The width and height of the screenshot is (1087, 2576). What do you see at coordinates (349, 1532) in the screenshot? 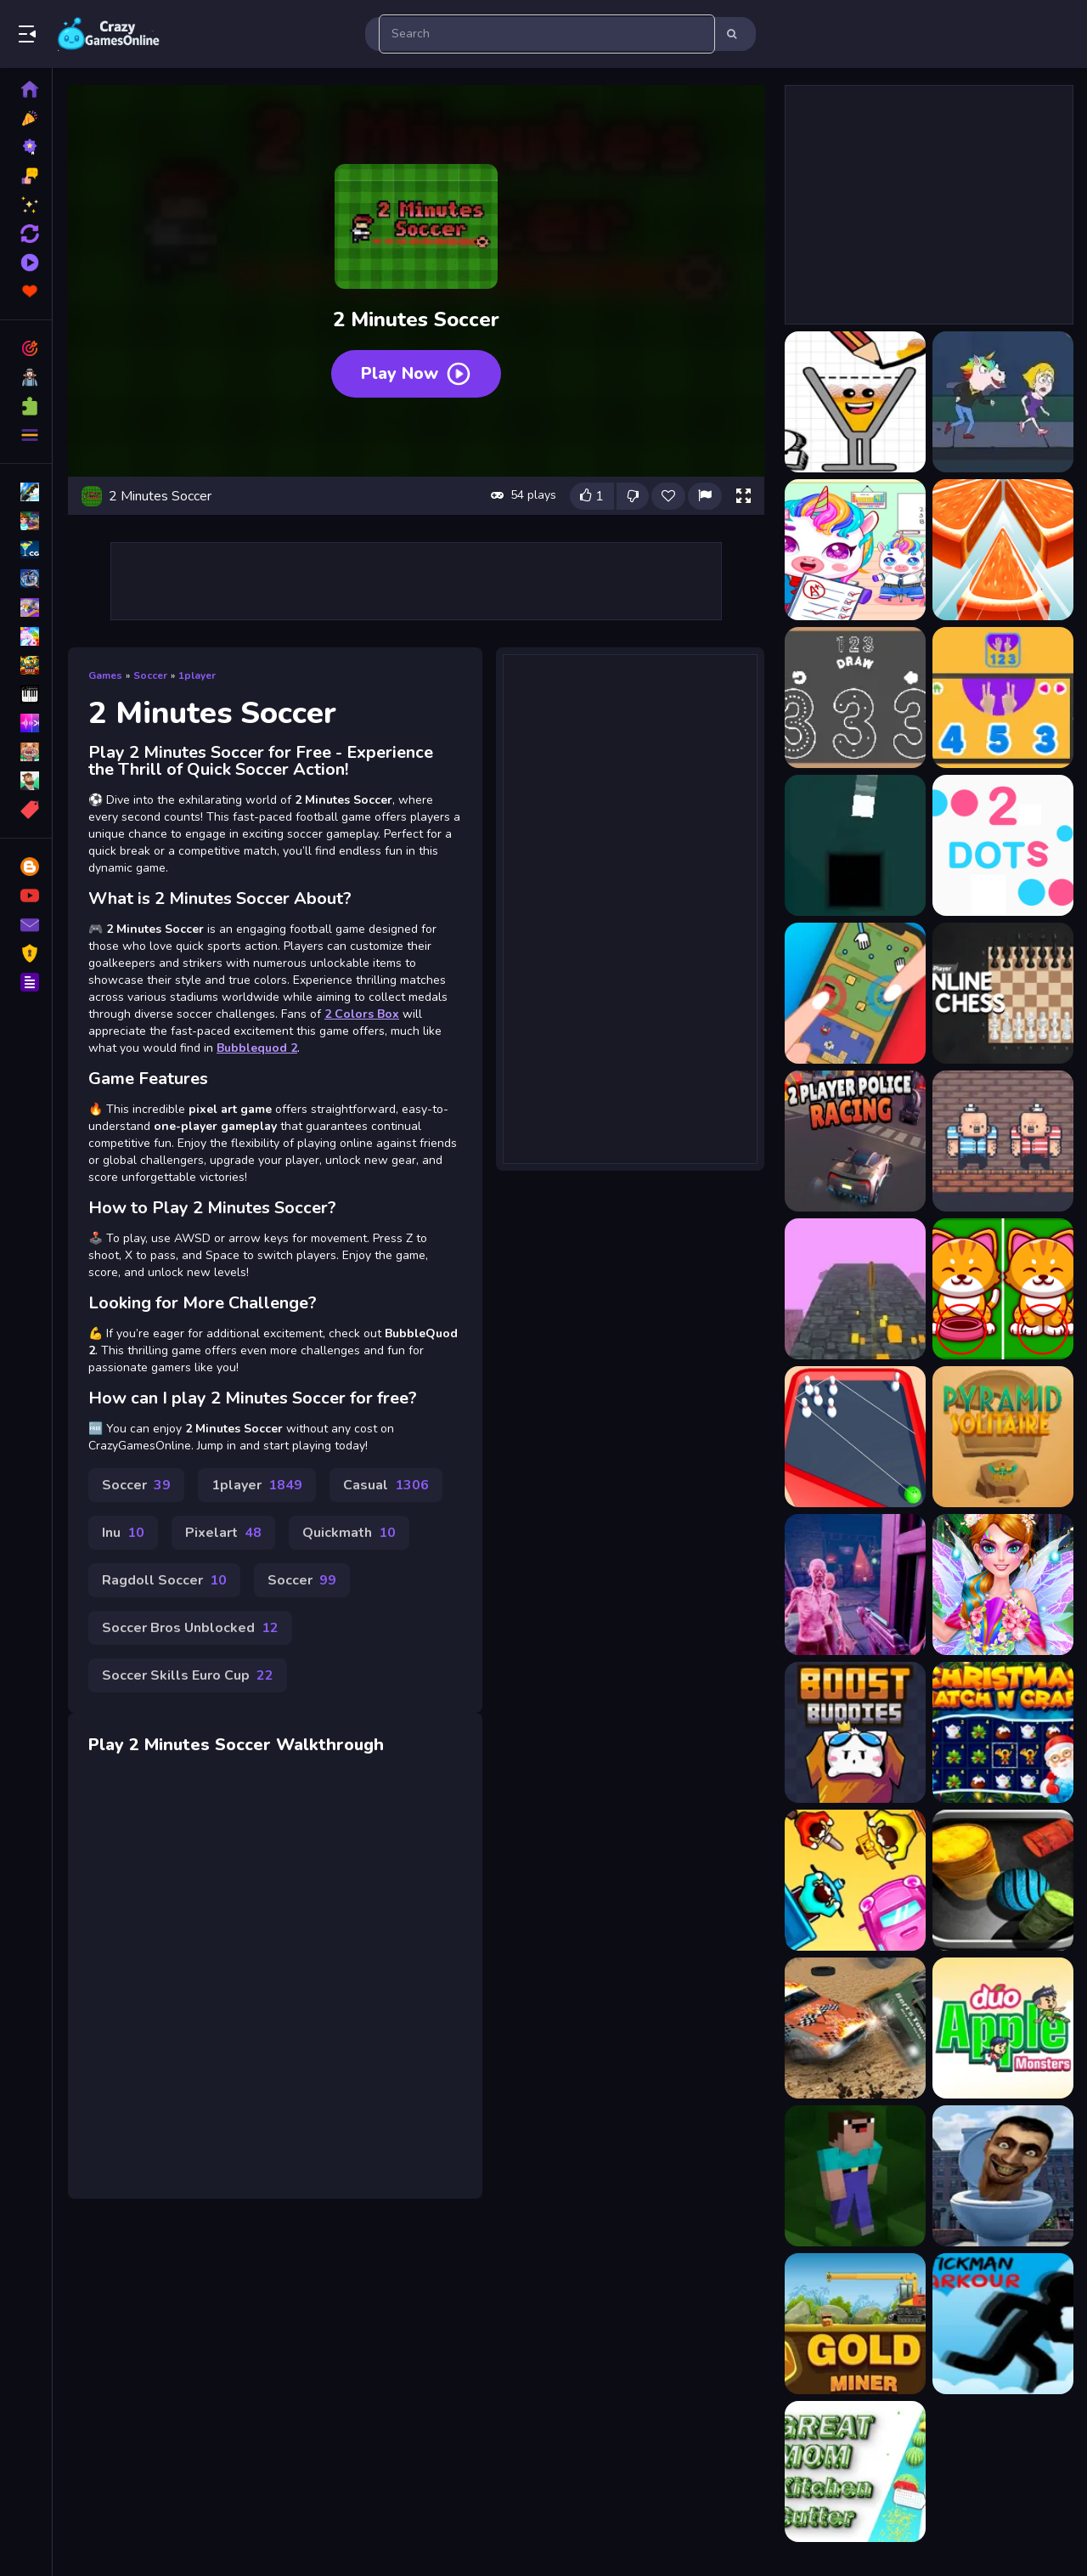
I see `Quickmath` at bounding box center [349, 1532].